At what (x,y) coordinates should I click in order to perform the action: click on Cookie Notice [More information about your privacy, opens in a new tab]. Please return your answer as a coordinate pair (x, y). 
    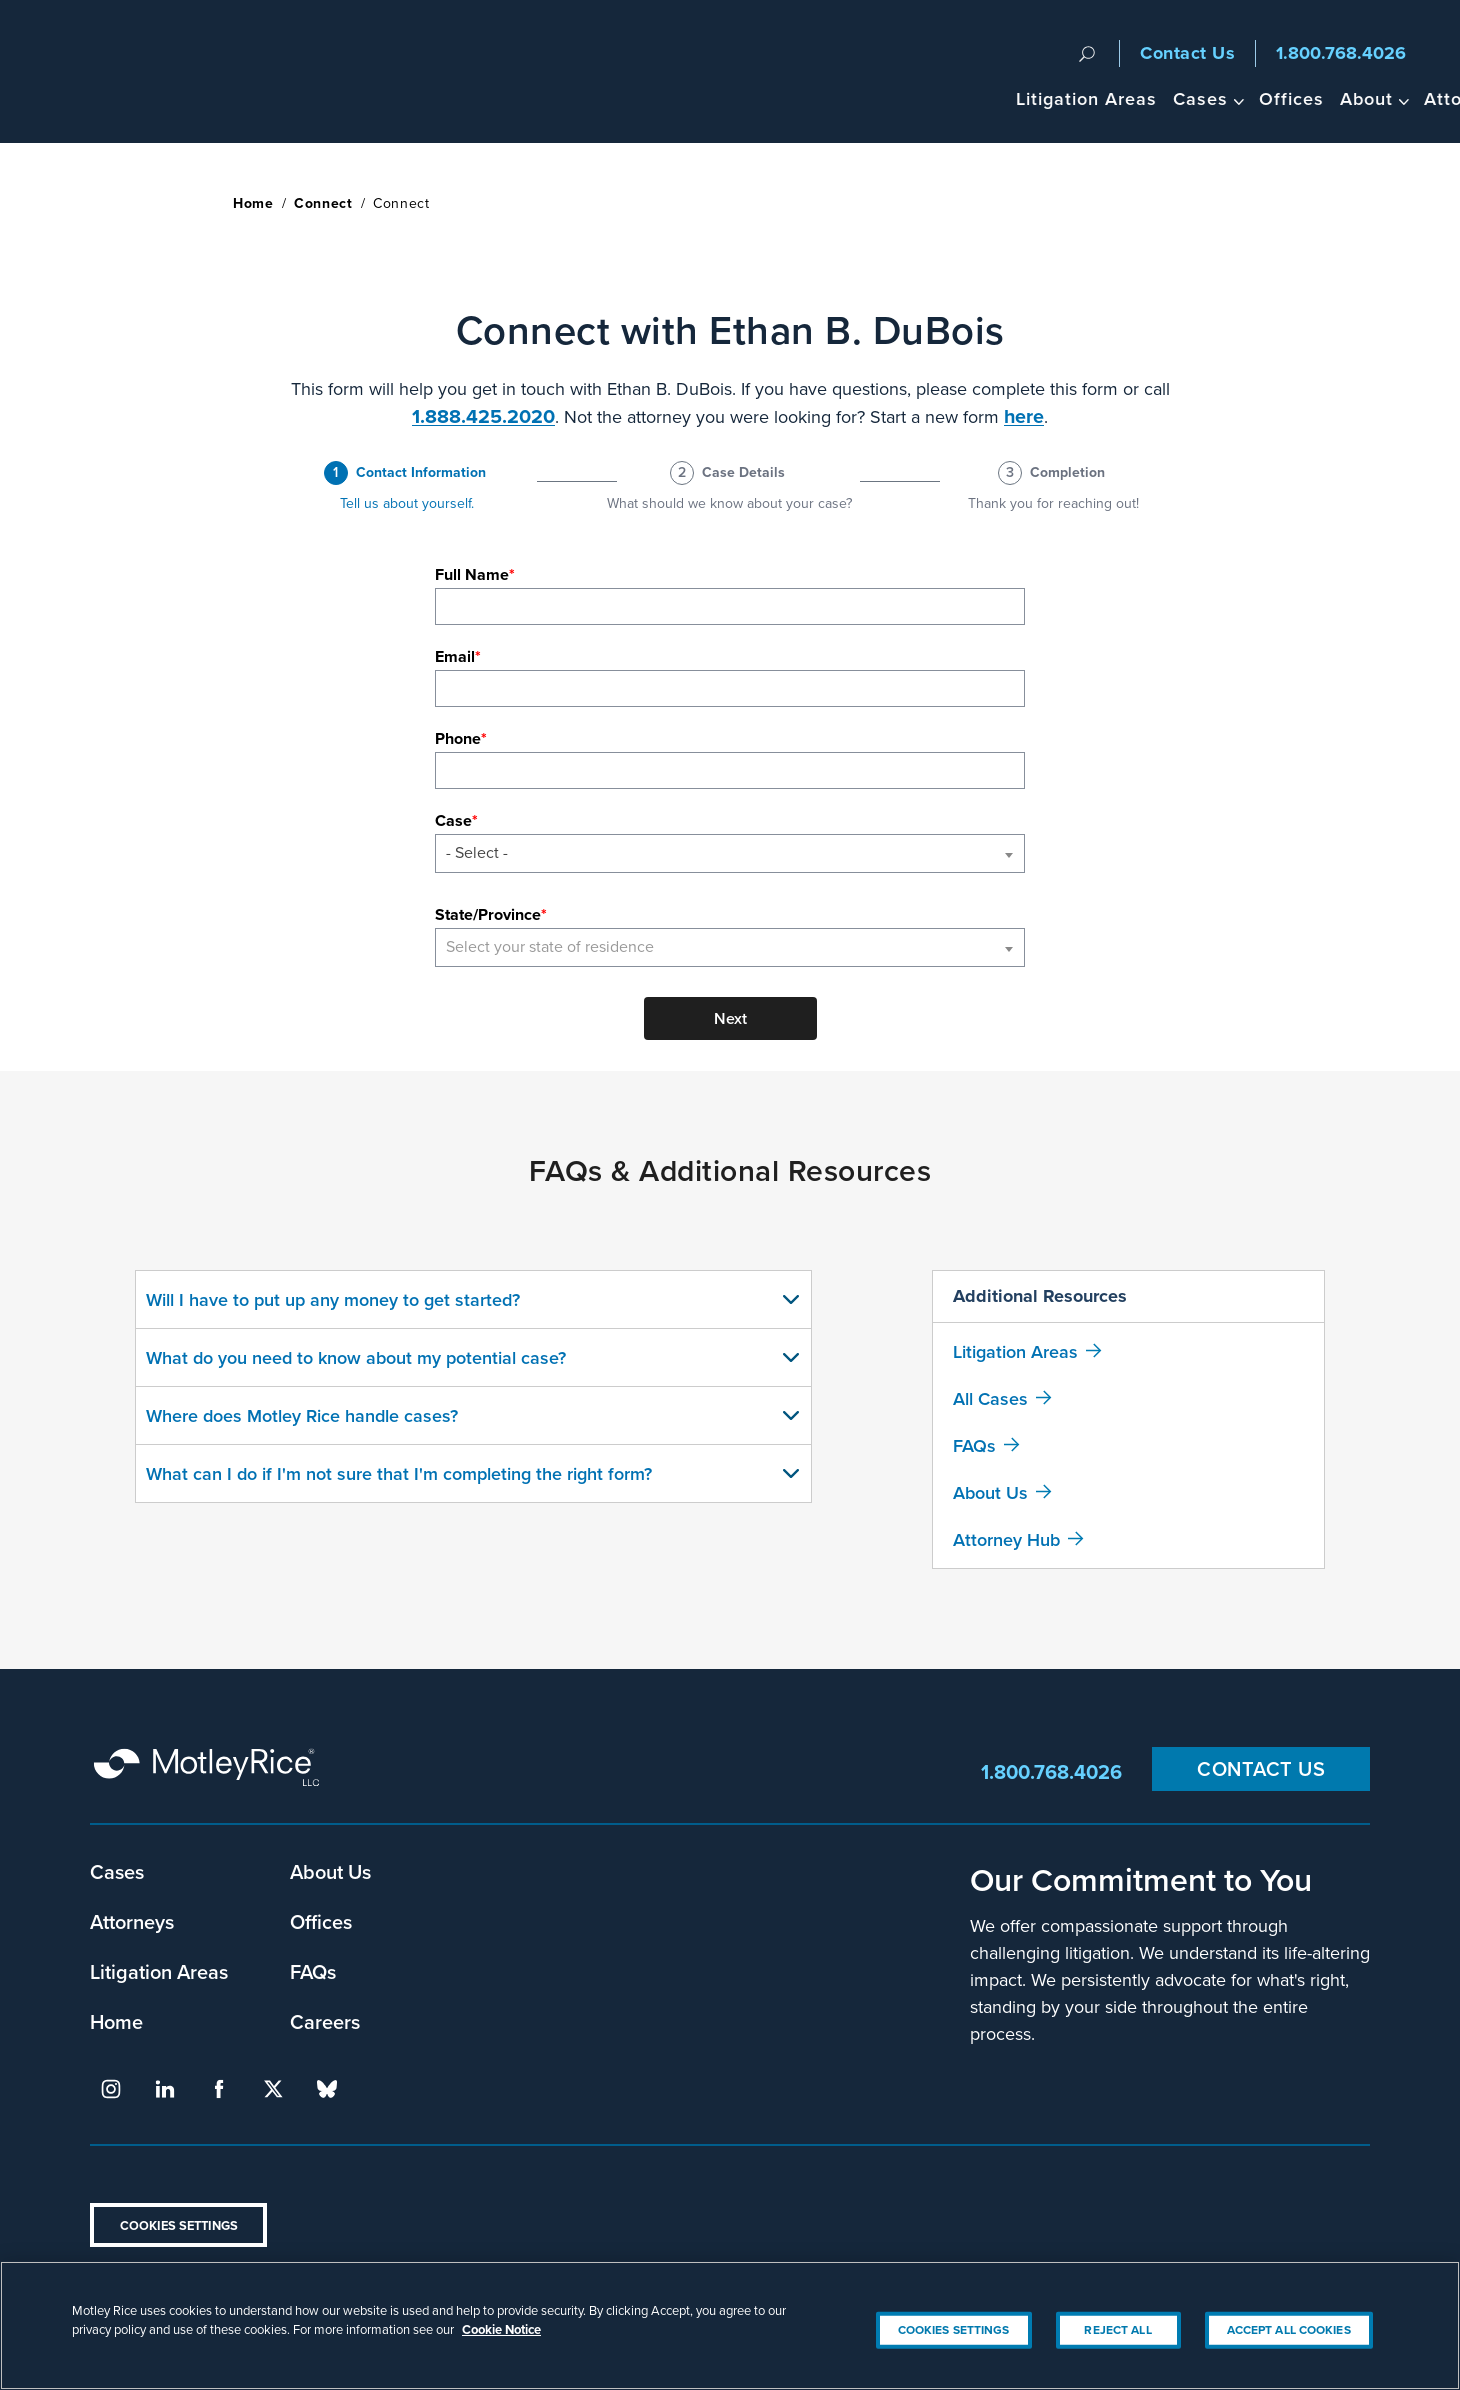
    Looking at the image, I should click on (501, 2356).